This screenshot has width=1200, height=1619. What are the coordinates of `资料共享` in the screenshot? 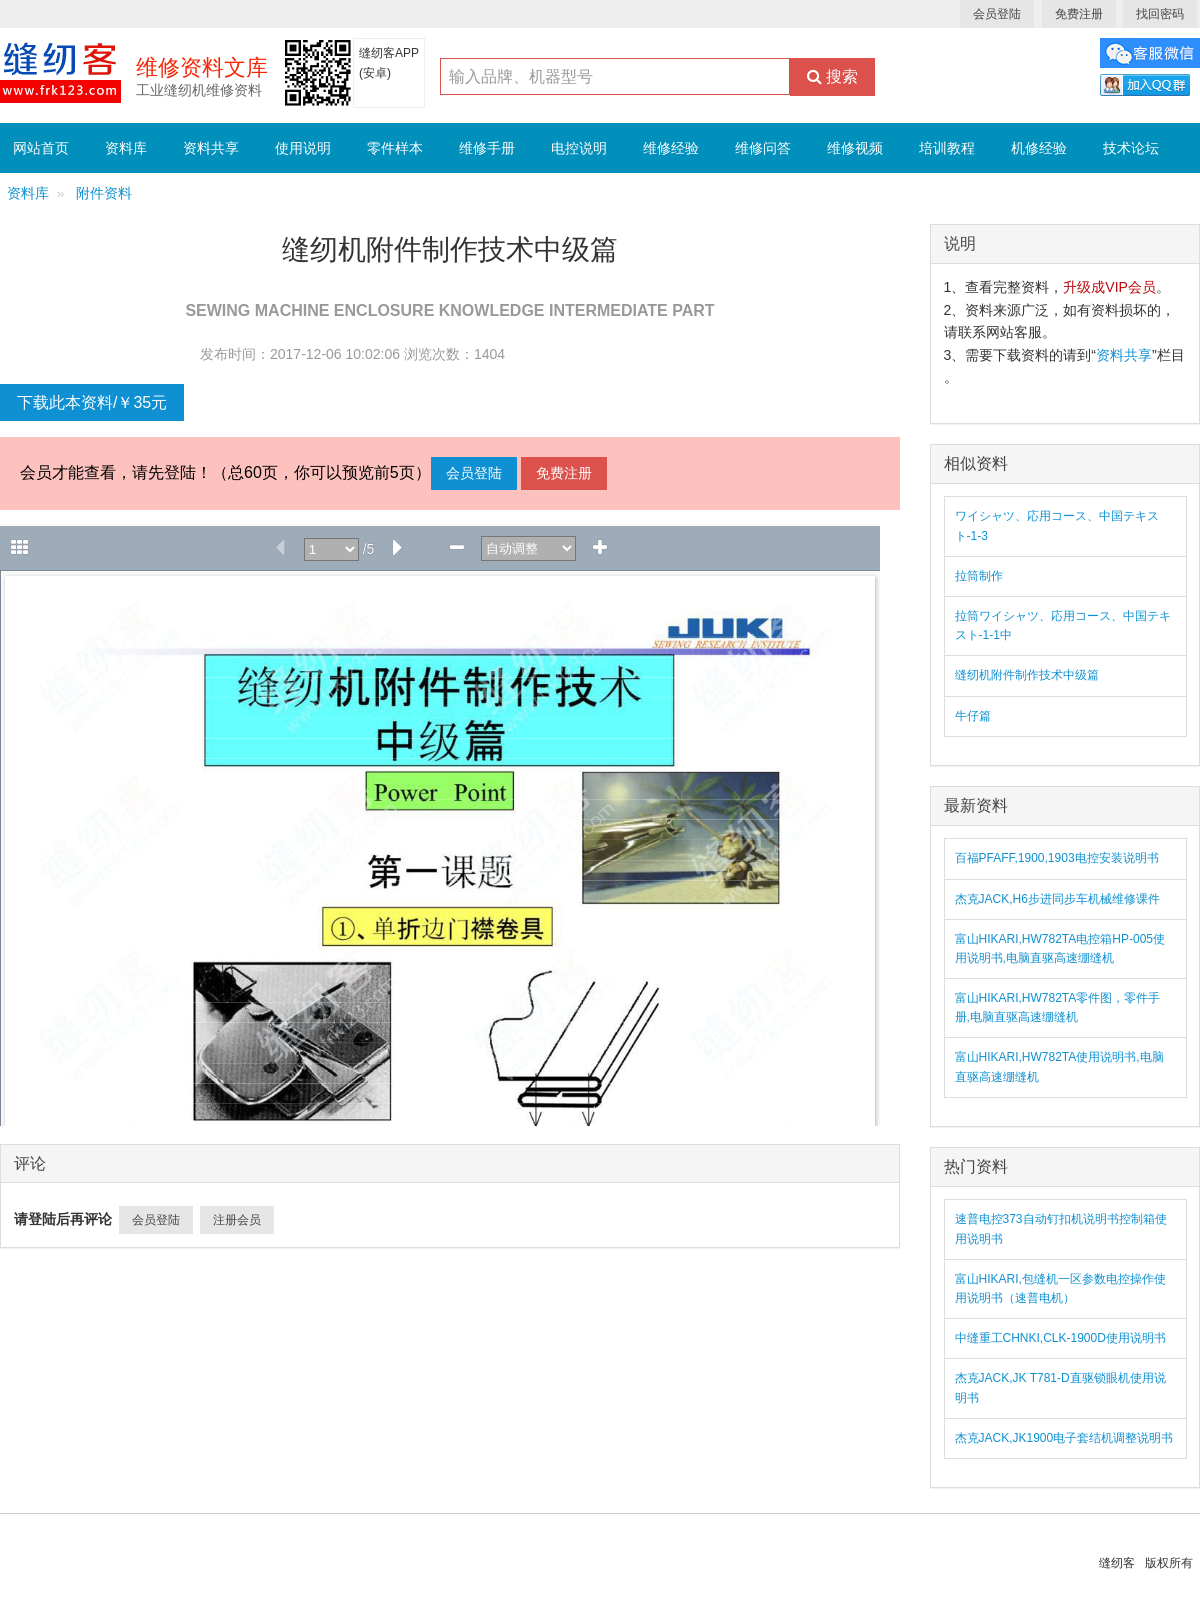 It's located at (211, 148).